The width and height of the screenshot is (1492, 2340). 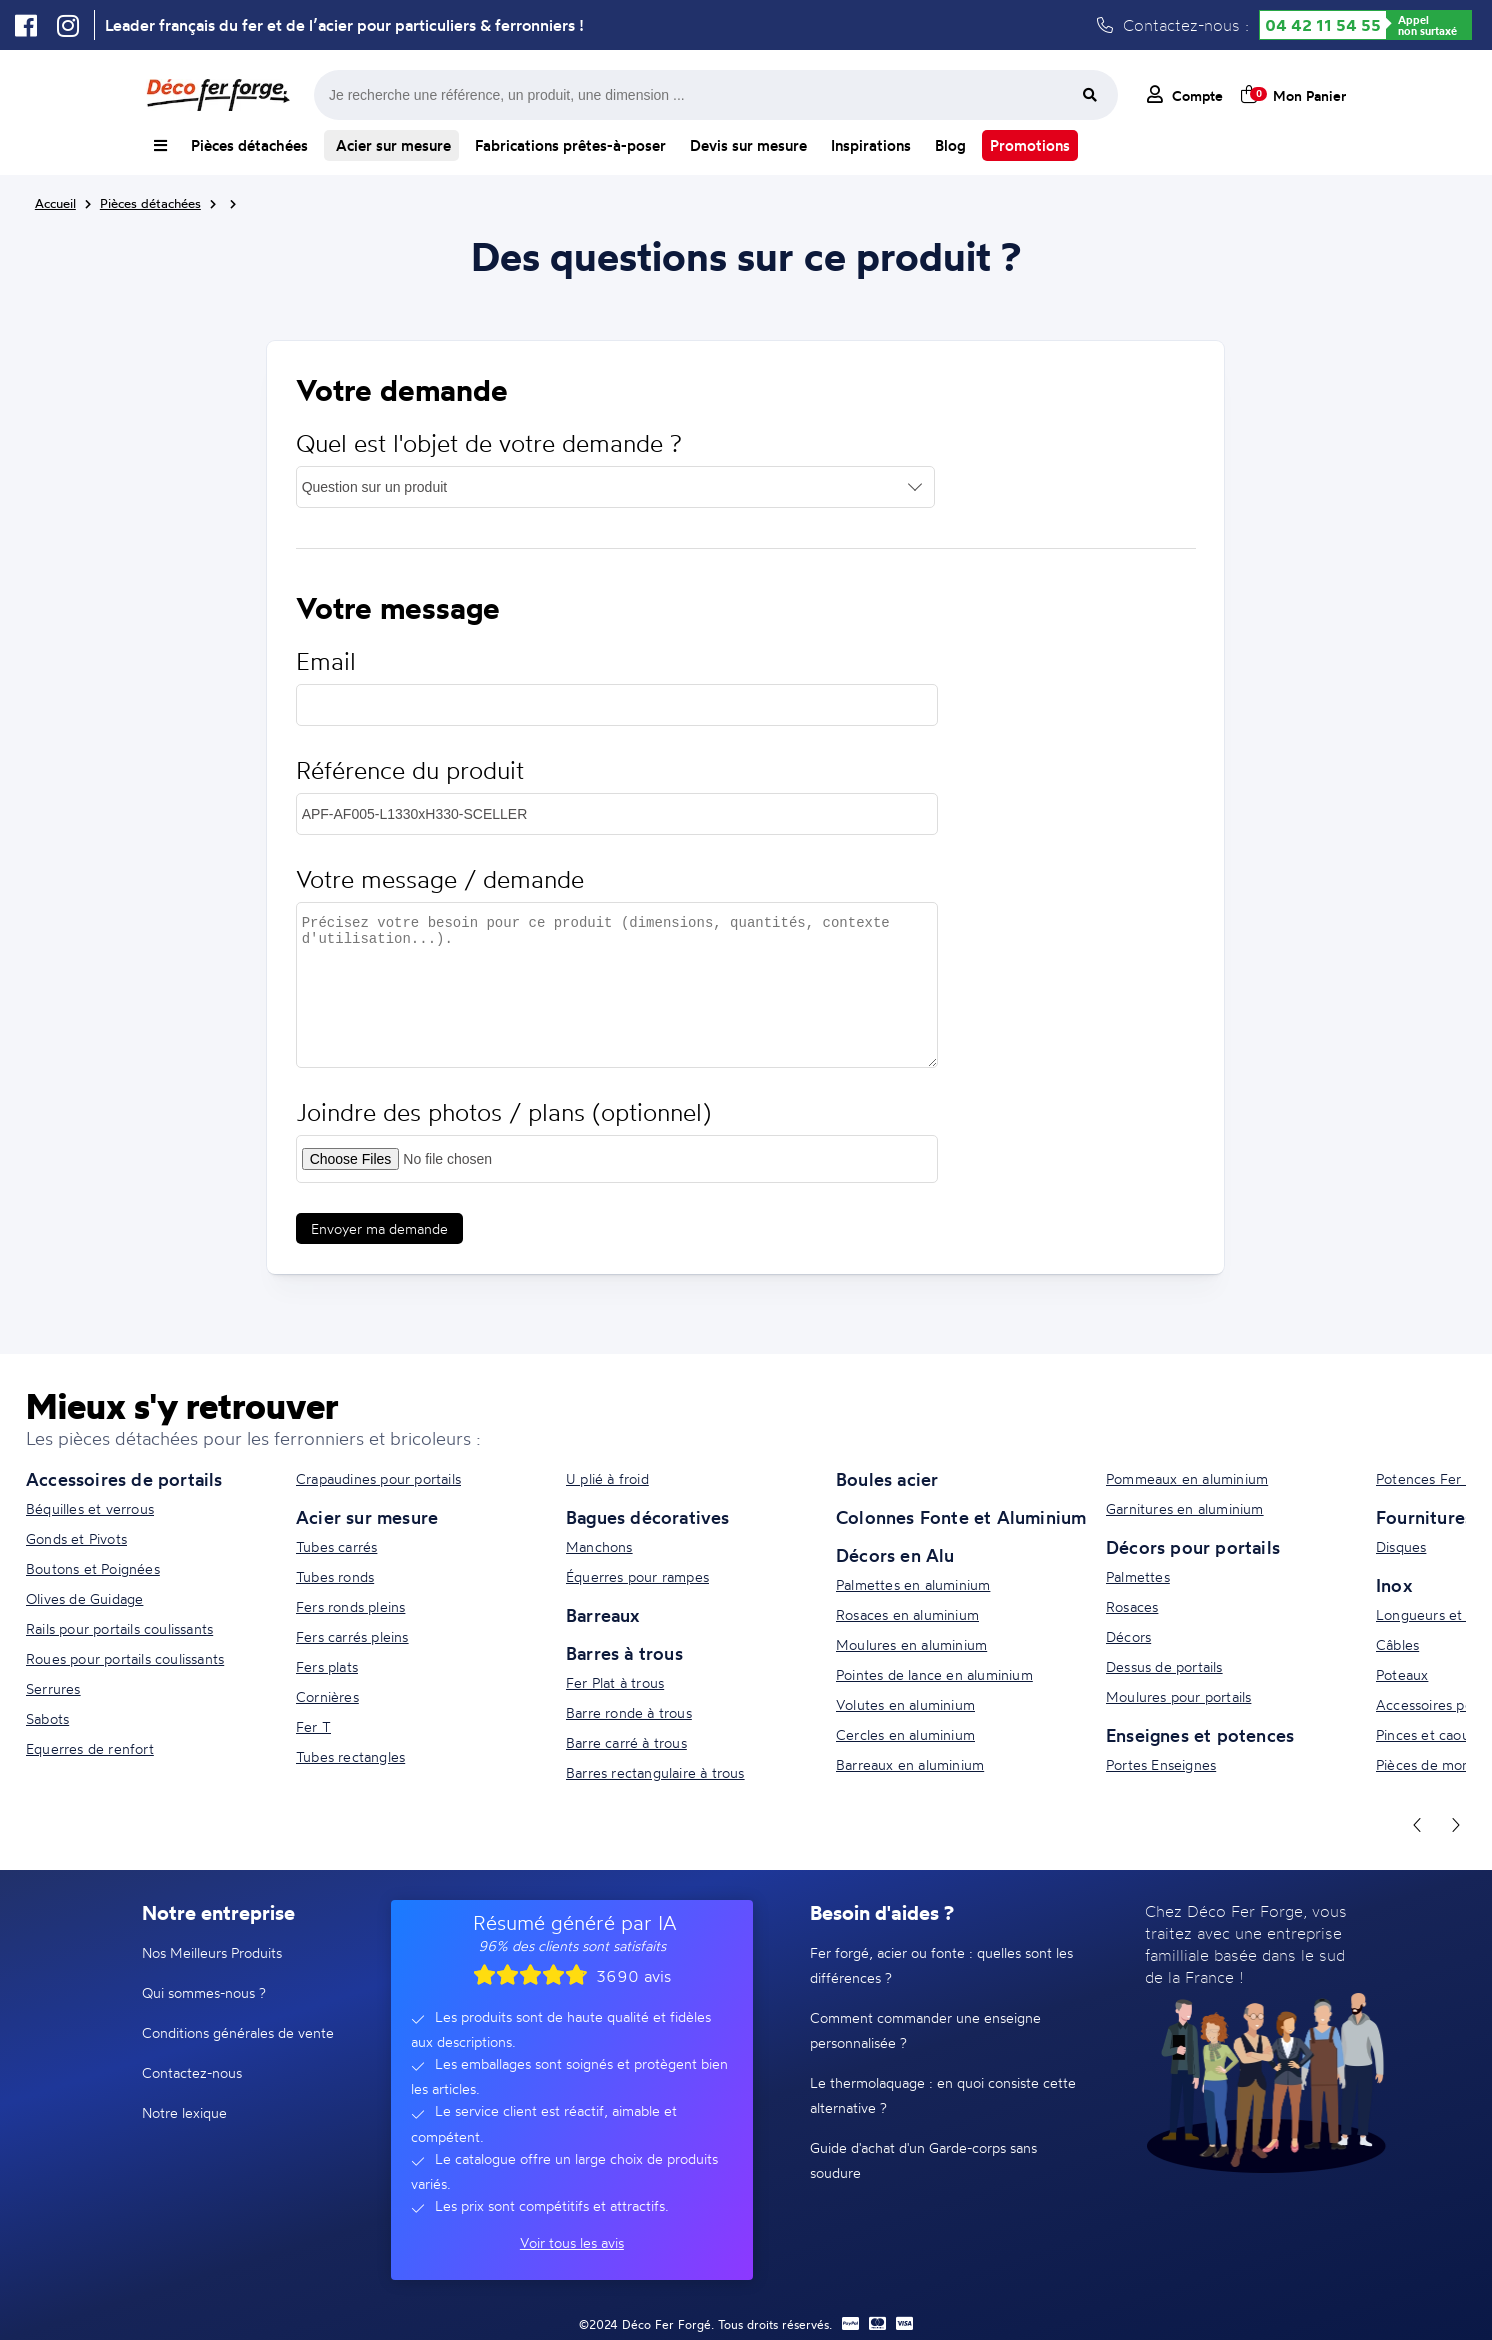 What do you see at coordinates (212, 1952) in the screenshot?
I see `Nos Meilleurs Produits` at bounding box center [212, 1952].